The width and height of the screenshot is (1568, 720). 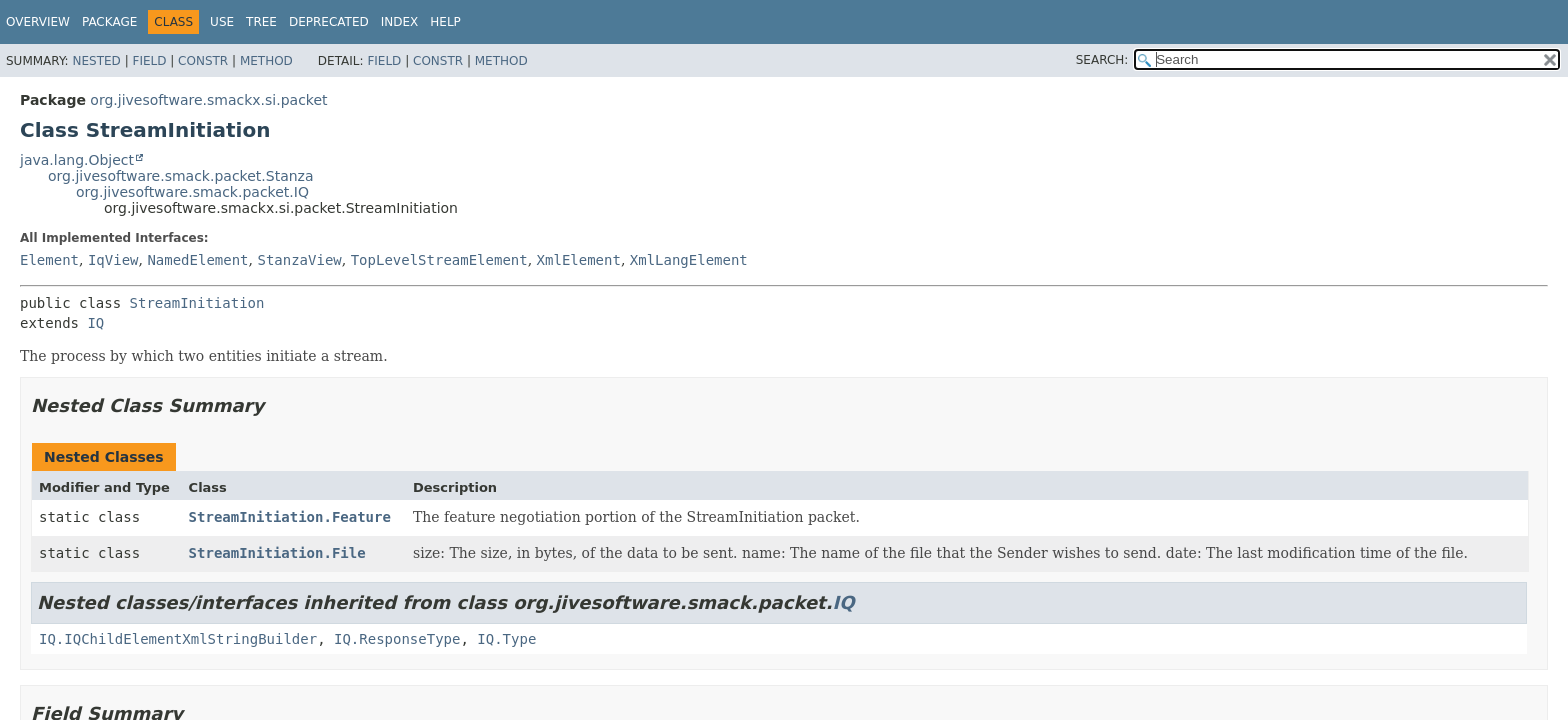 What do you see at coordinates (277, 553) in the screenshot?
I see `StreamInitiation.File` at bounding box center [277, 553].